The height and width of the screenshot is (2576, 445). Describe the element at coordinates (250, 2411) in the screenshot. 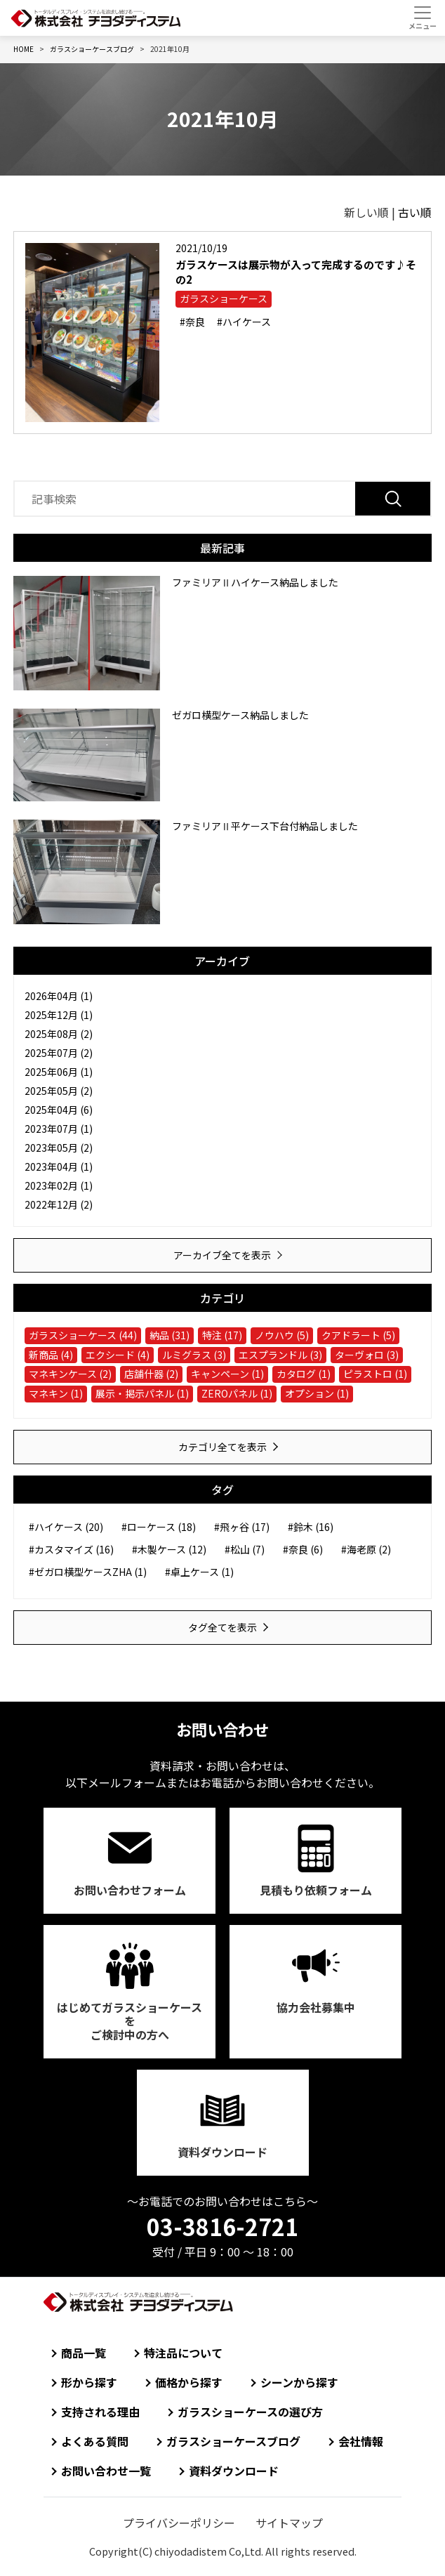

I see `ガラスショーケースの選び方` at that location.